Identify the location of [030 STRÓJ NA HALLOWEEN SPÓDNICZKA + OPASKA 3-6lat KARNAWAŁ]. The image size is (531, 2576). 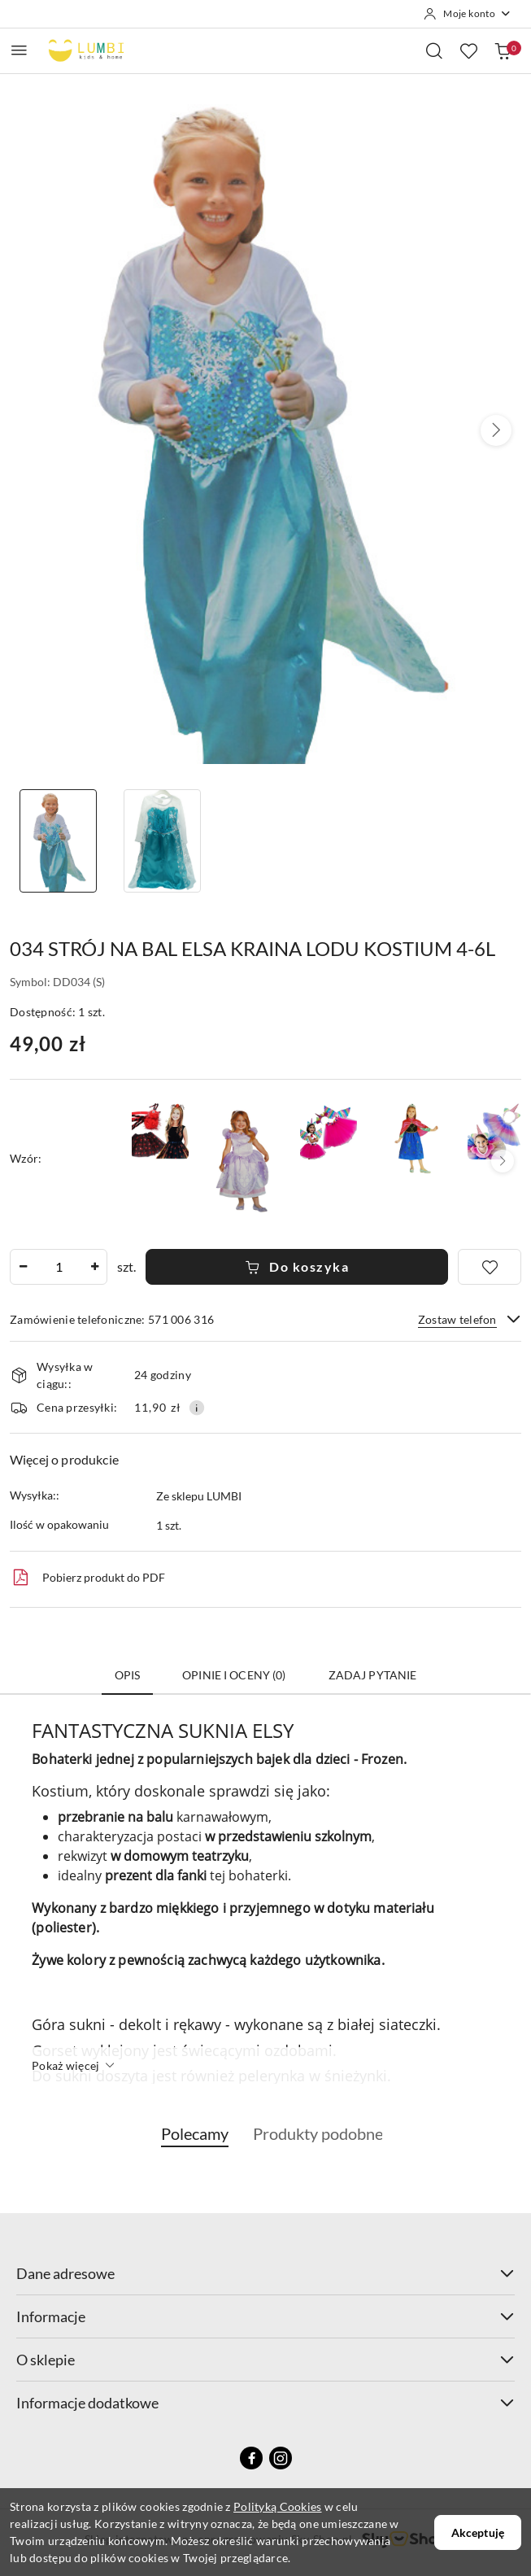
(160, 1130).